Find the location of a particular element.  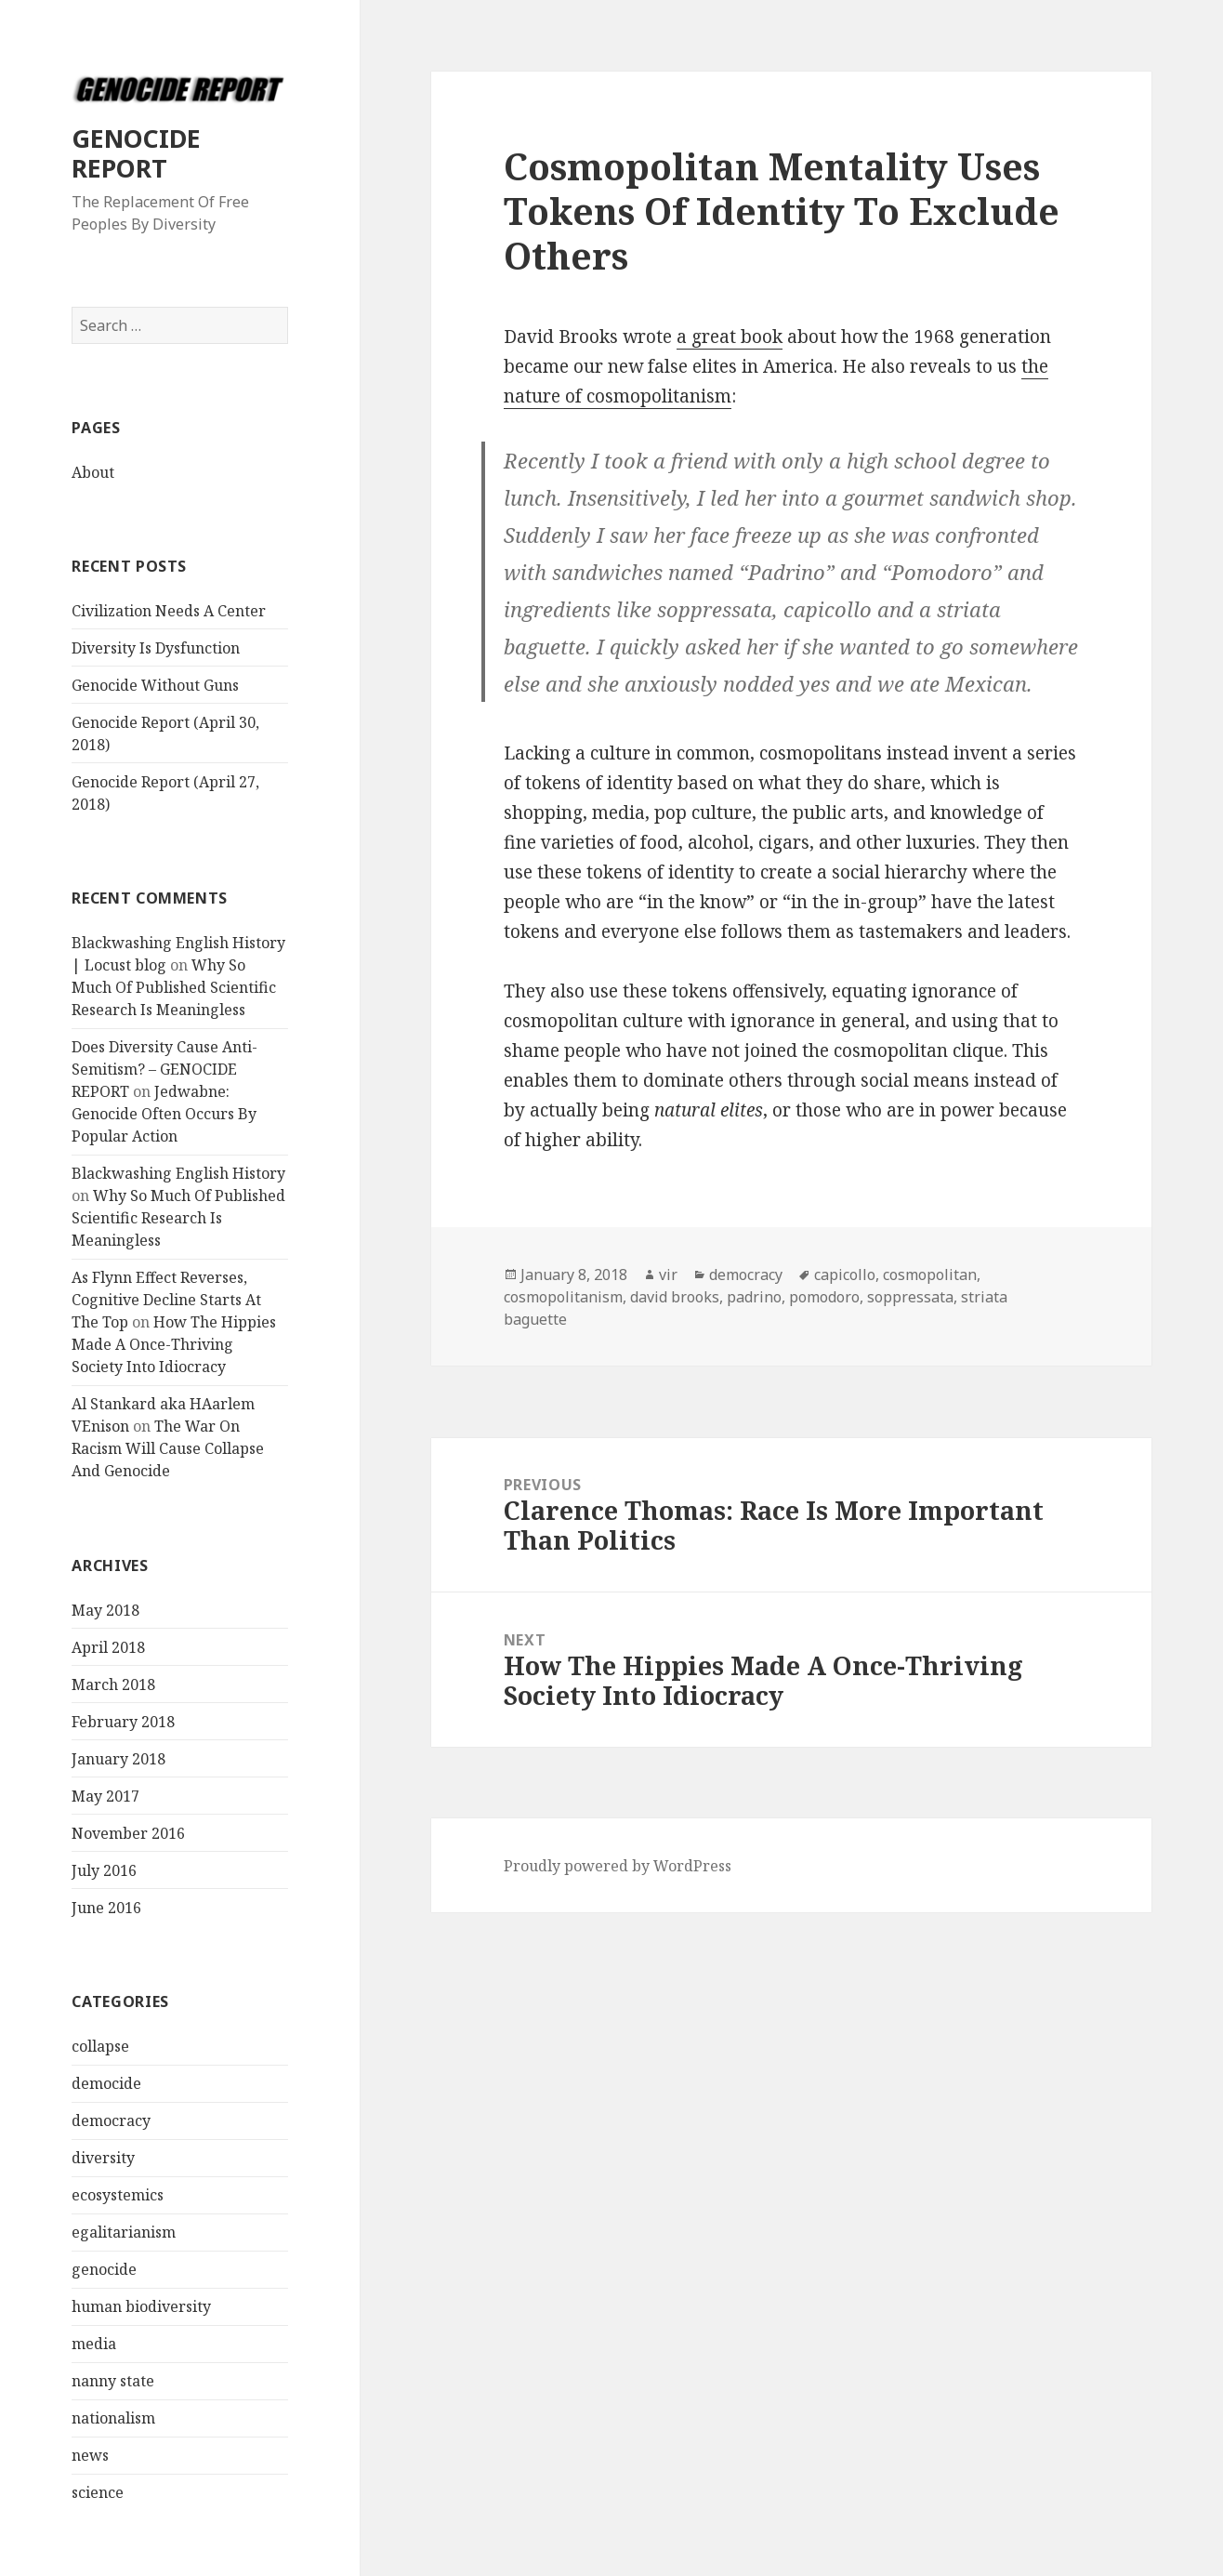

Why So Much Of Published Scientific Research Is Meaningless is located at coordinates (174, 987).